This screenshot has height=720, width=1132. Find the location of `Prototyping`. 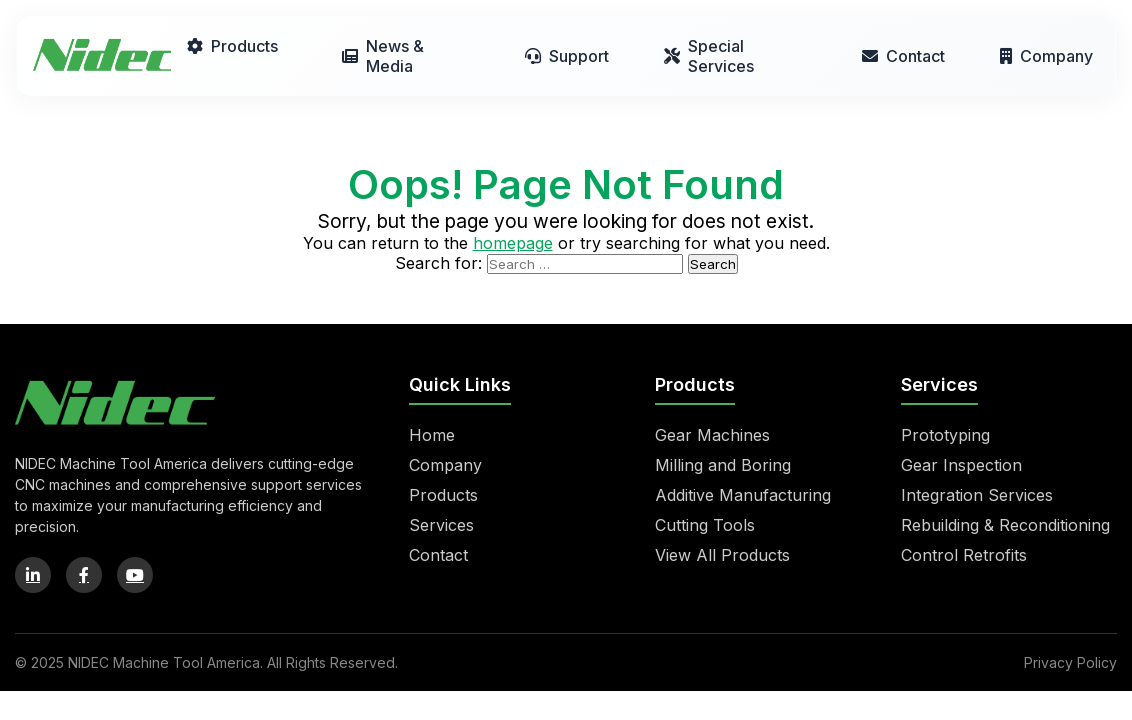

Prototyping is located at coordinates (945, 435).